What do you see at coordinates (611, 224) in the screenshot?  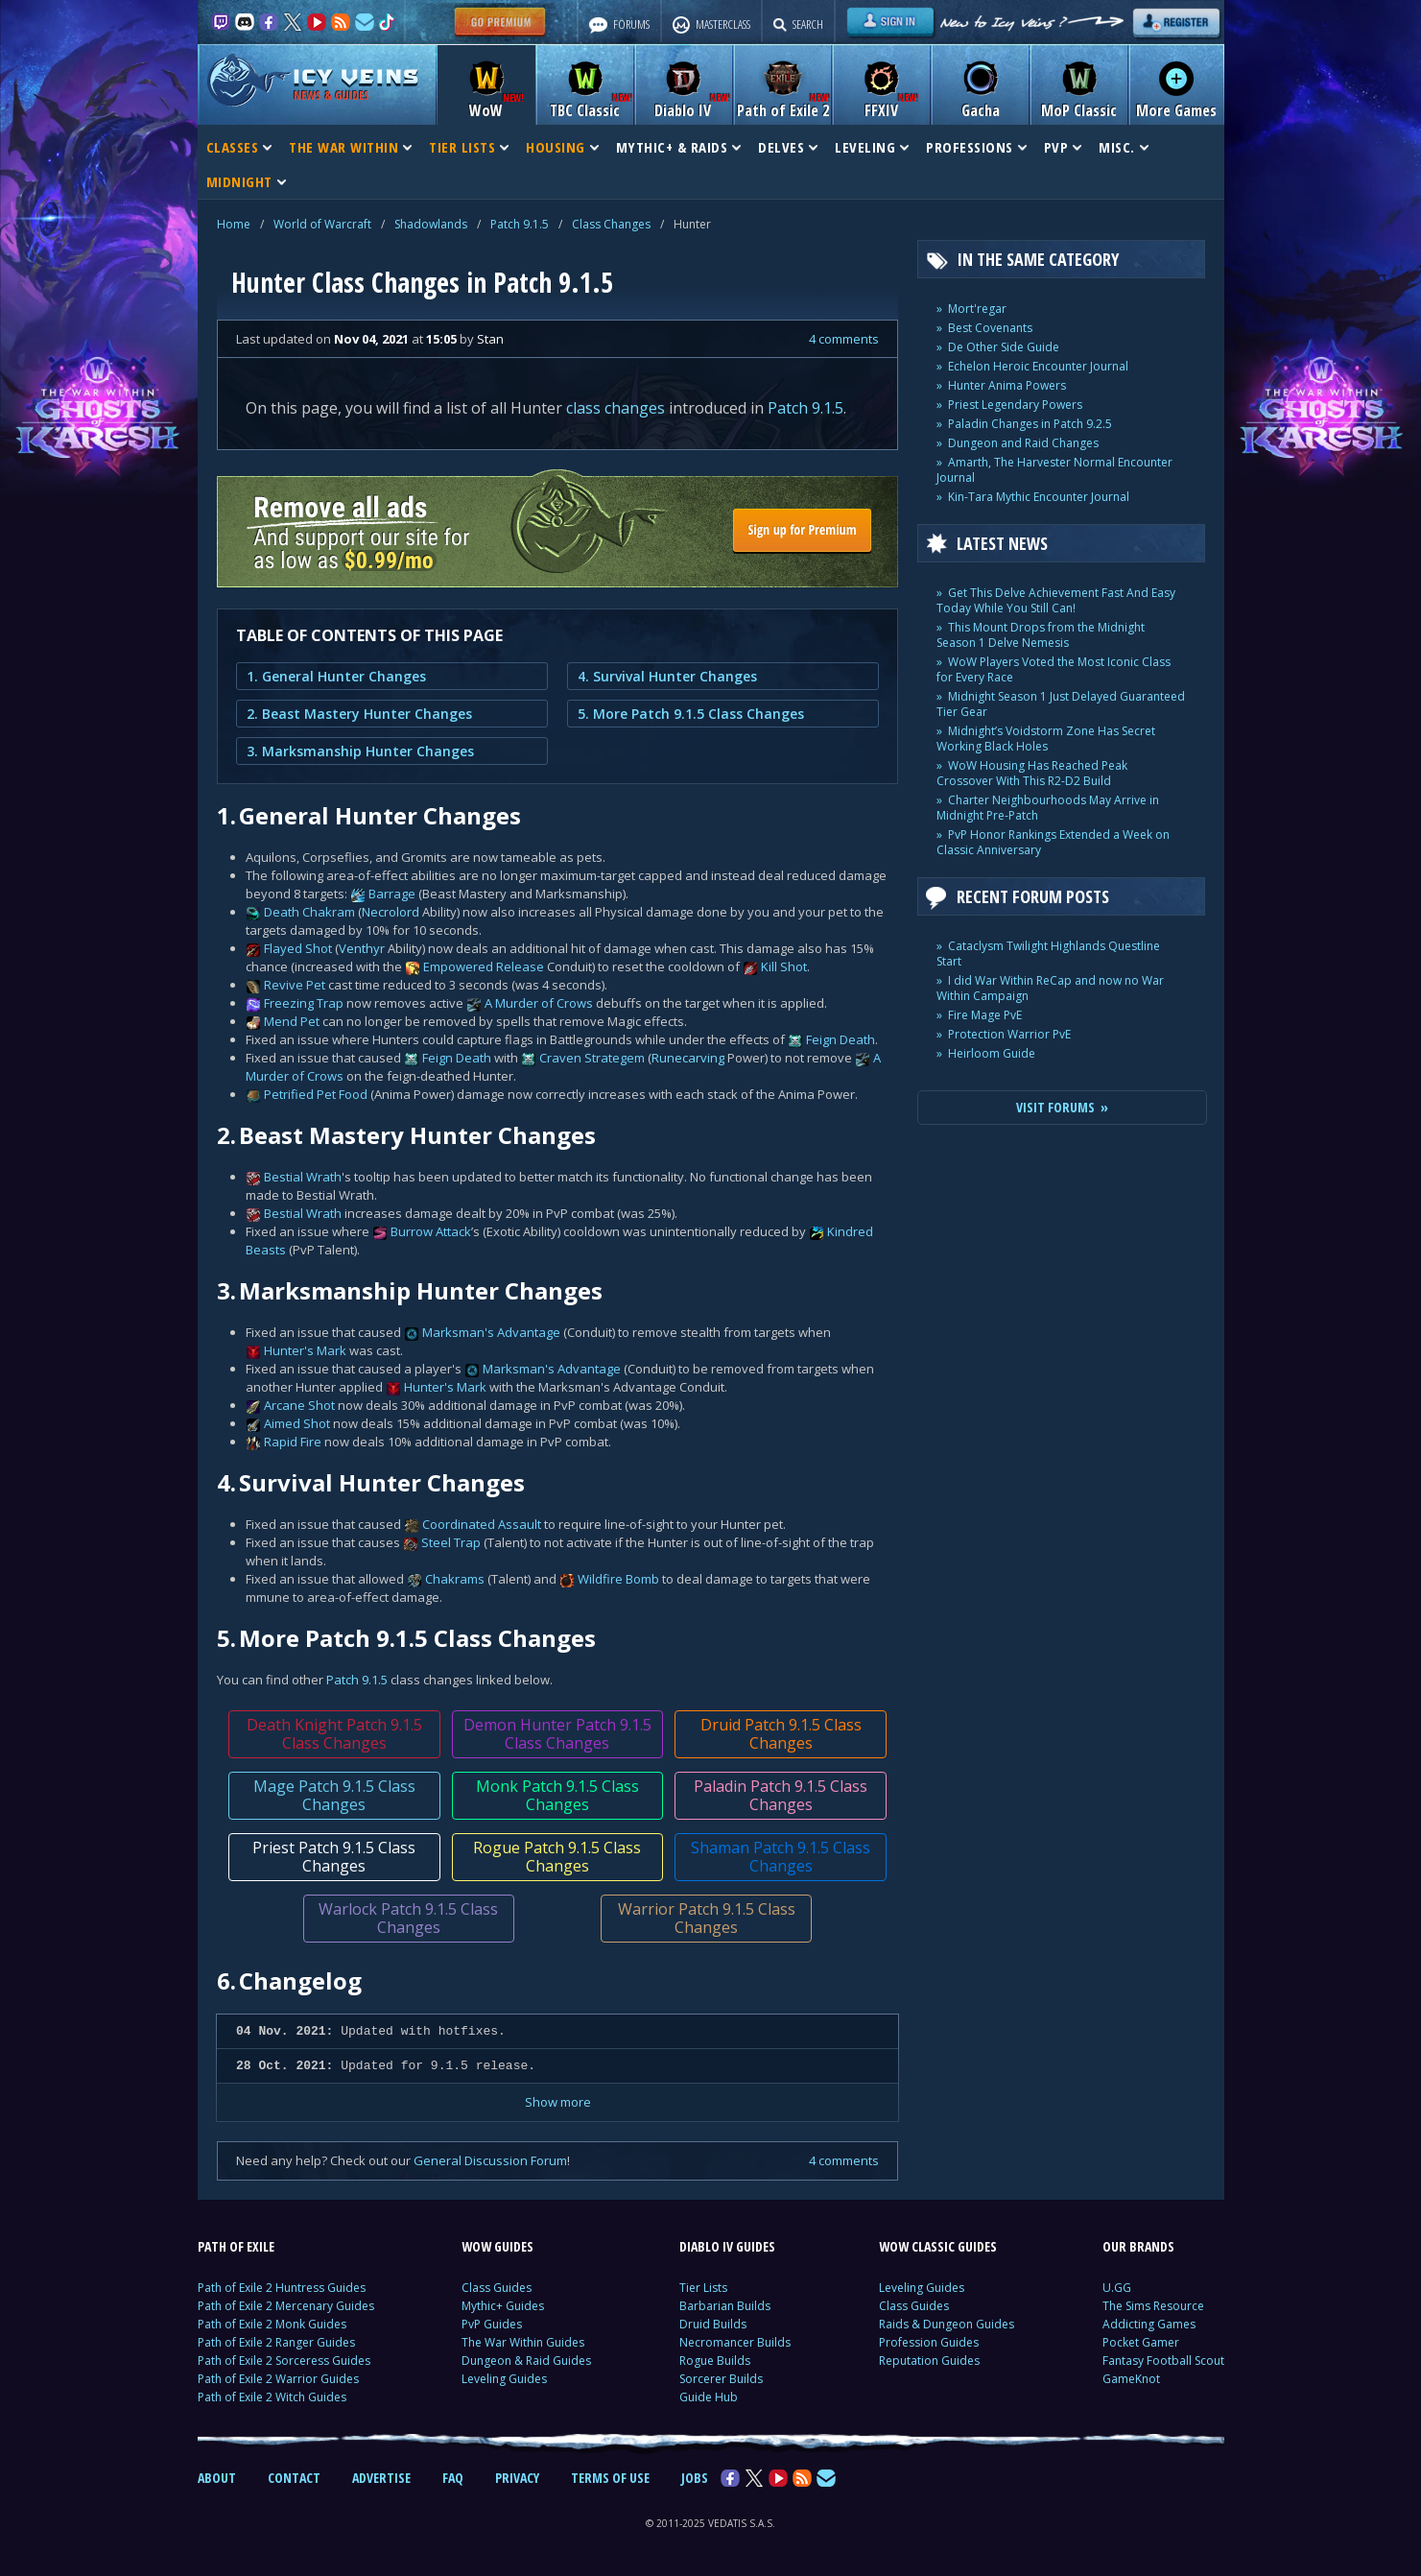 I see `Class Changes` at bounding box center [611, 224].